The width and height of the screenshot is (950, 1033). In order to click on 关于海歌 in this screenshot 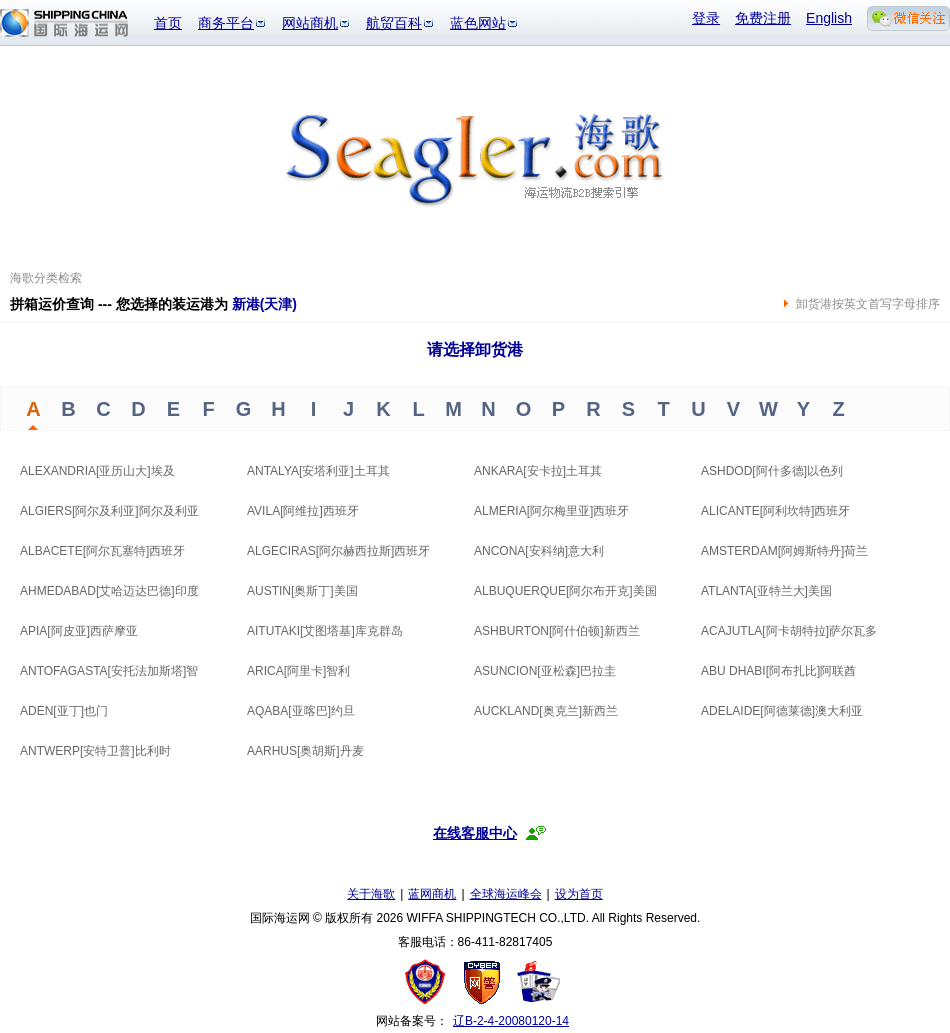, I will do `click(371, 894)`.